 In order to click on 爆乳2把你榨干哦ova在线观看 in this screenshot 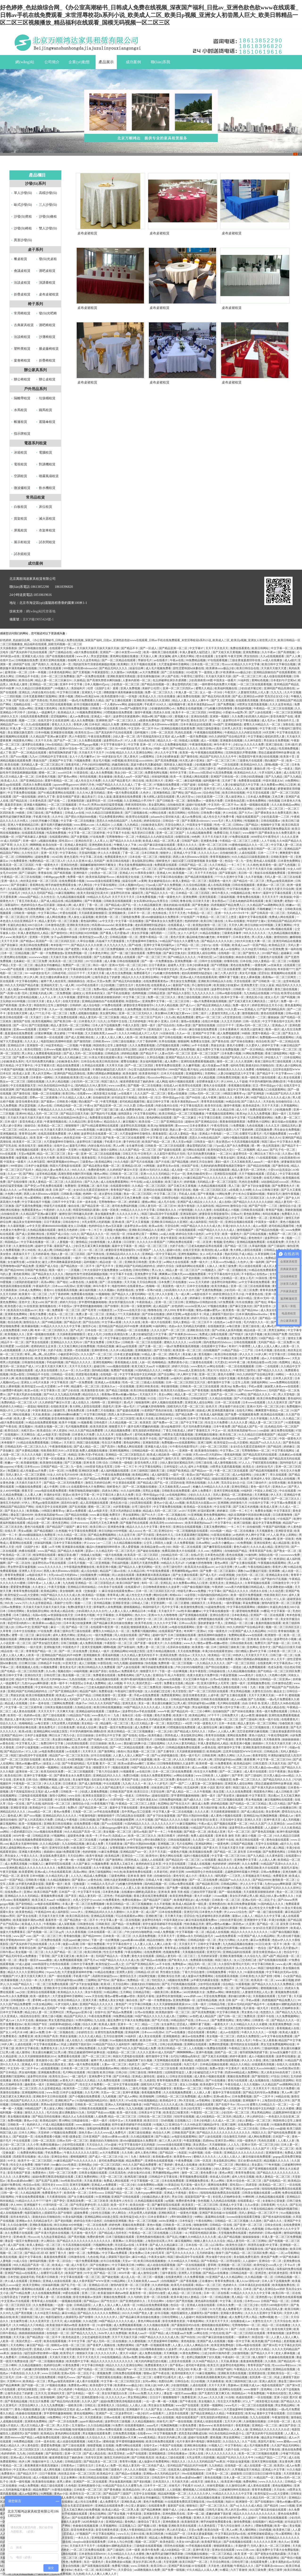, I will do `click(235, 1948)`.